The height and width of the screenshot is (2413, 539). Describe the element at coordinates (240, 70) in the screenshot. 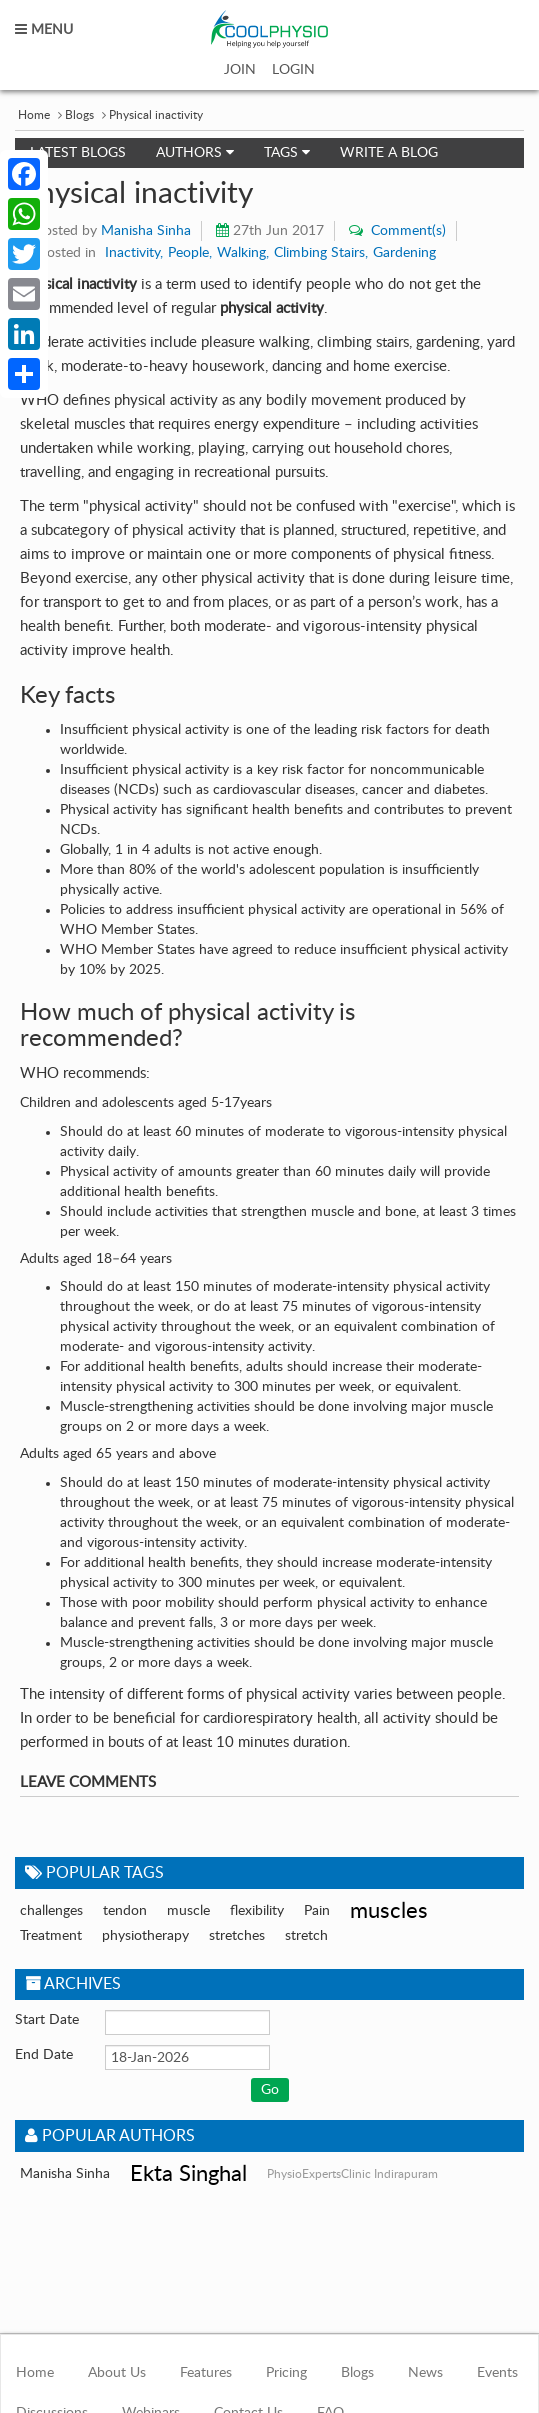

I see `JOIN` at that location.